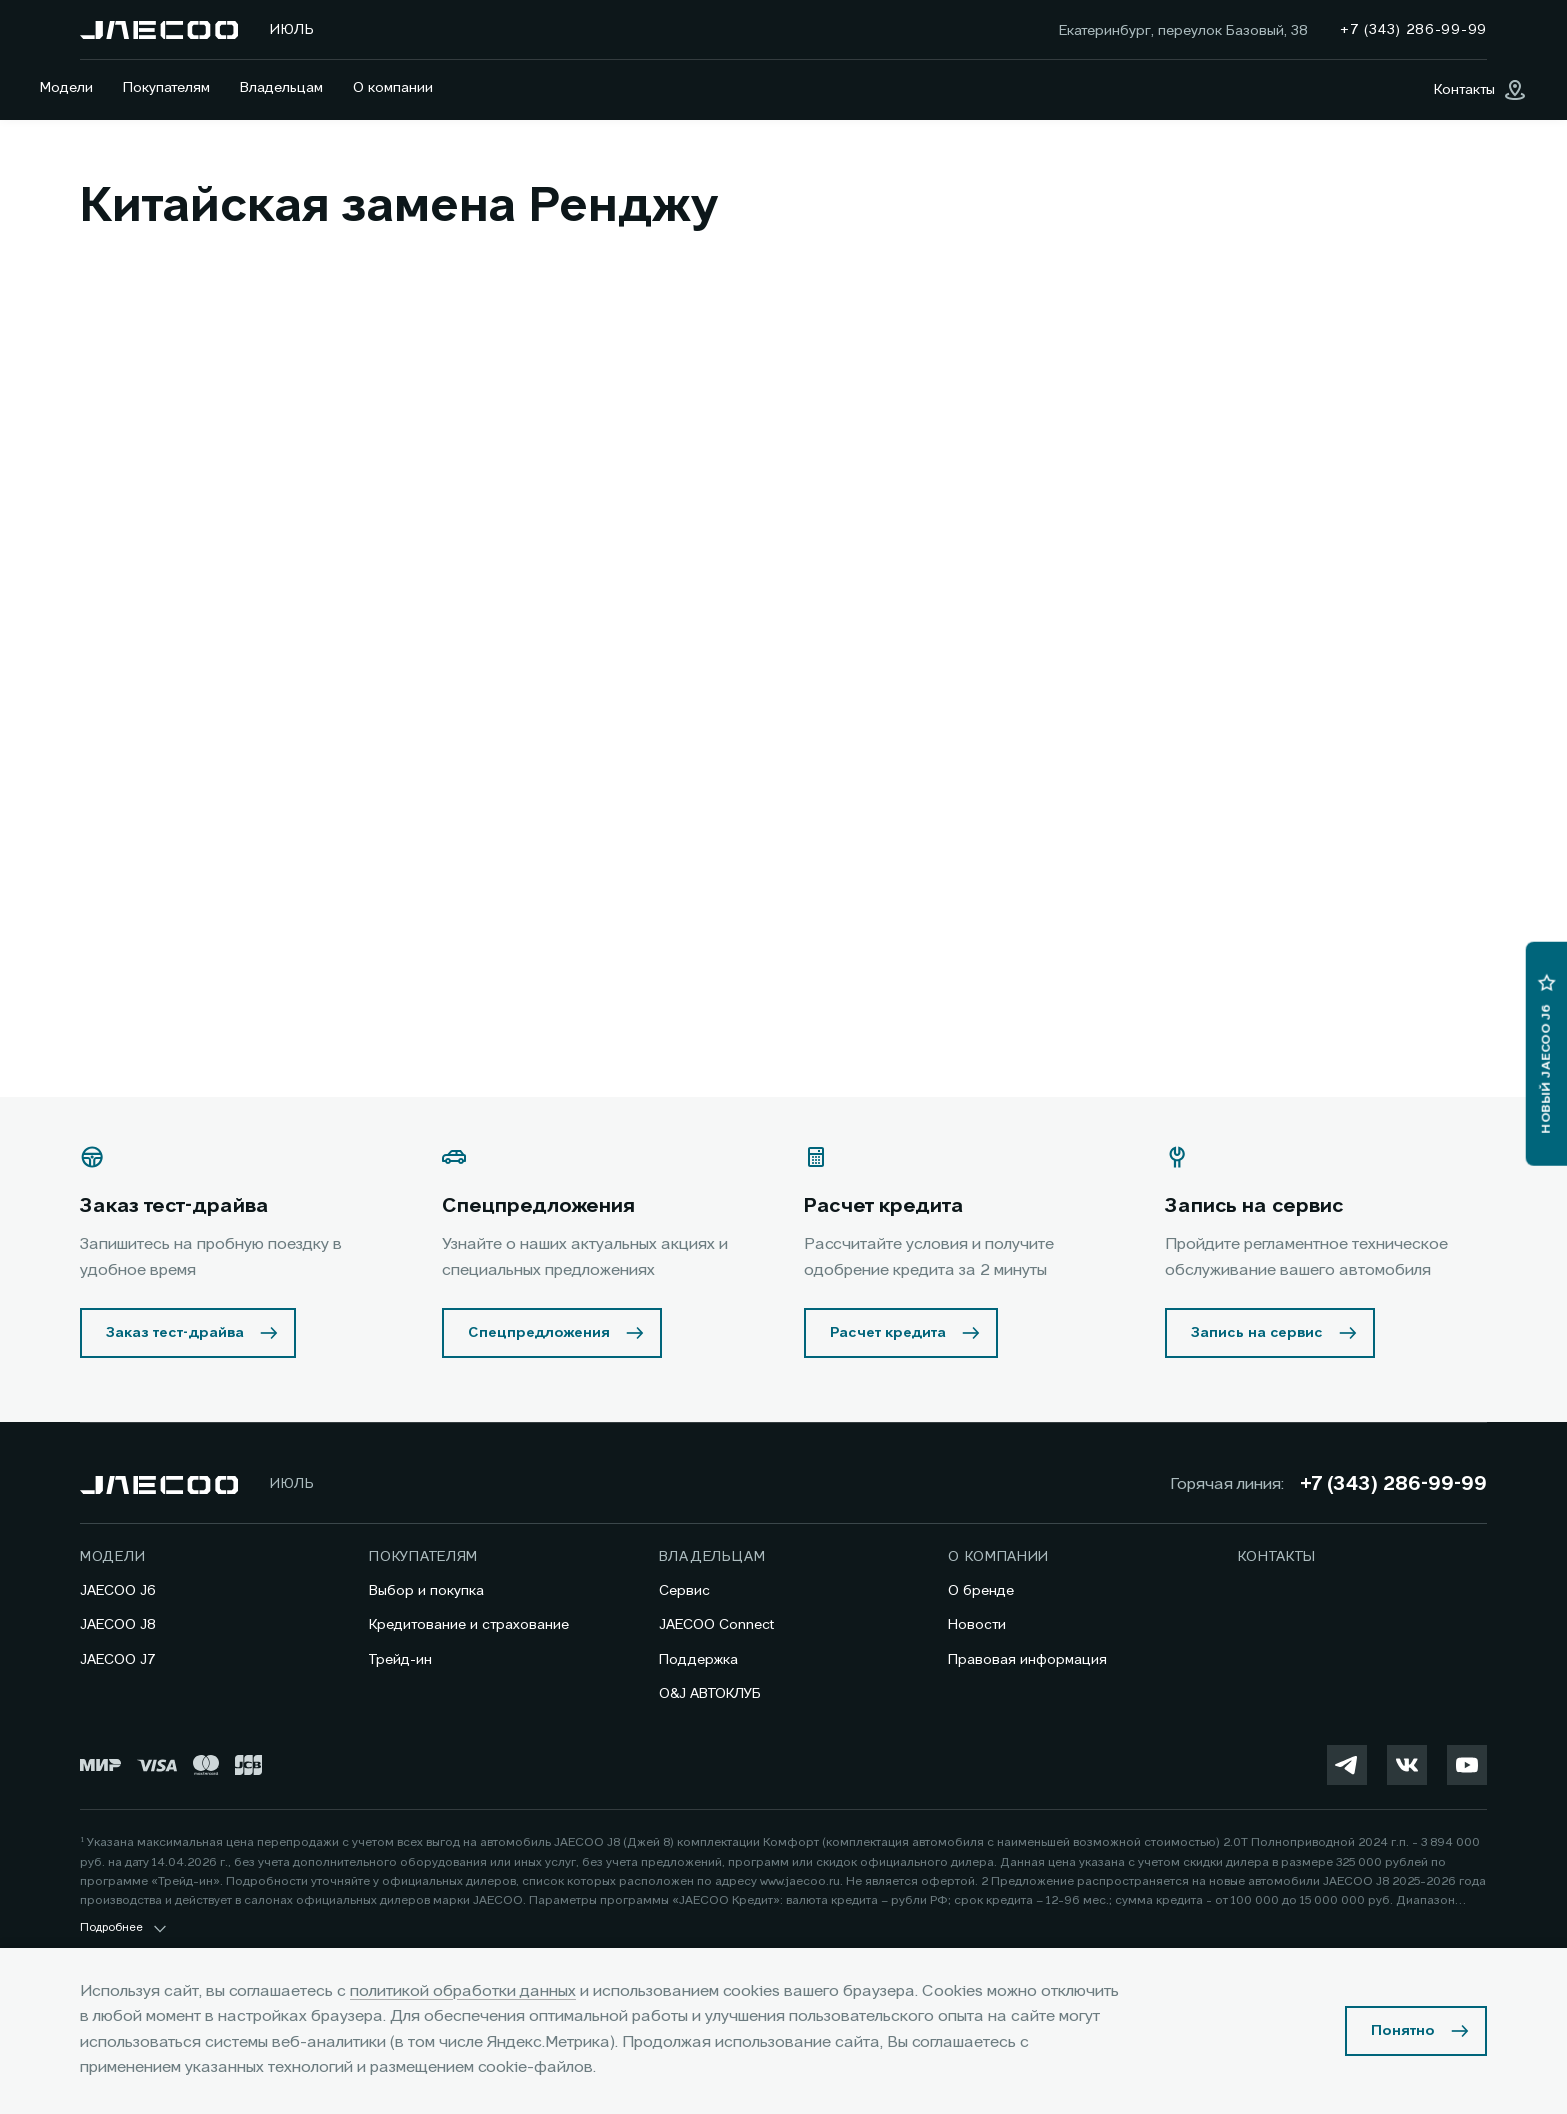 The image size is (1567, 2114). Describe the element at coordinates (118, 1591) in the screenshot. I see `JAECOO J6` at that location.